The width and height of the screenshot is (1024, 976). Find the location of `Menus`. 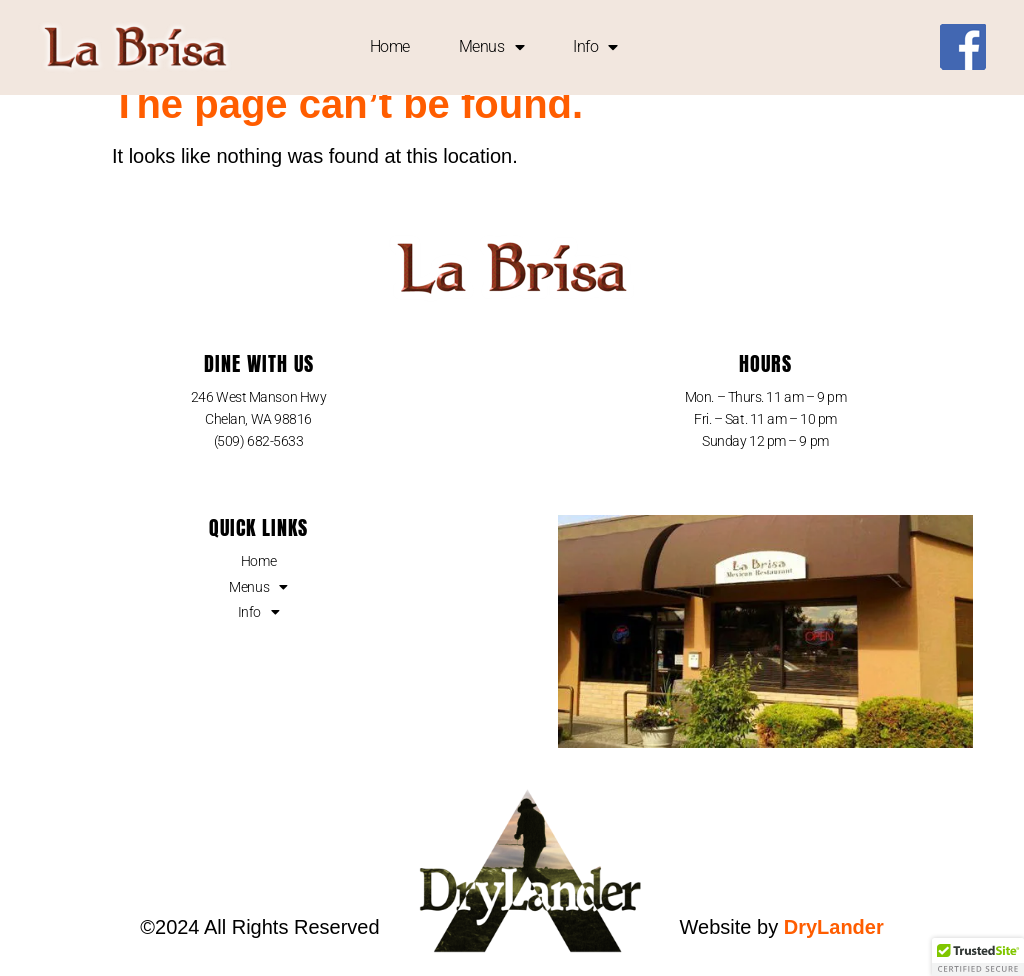

Menus is located at coordinates (491, 47).